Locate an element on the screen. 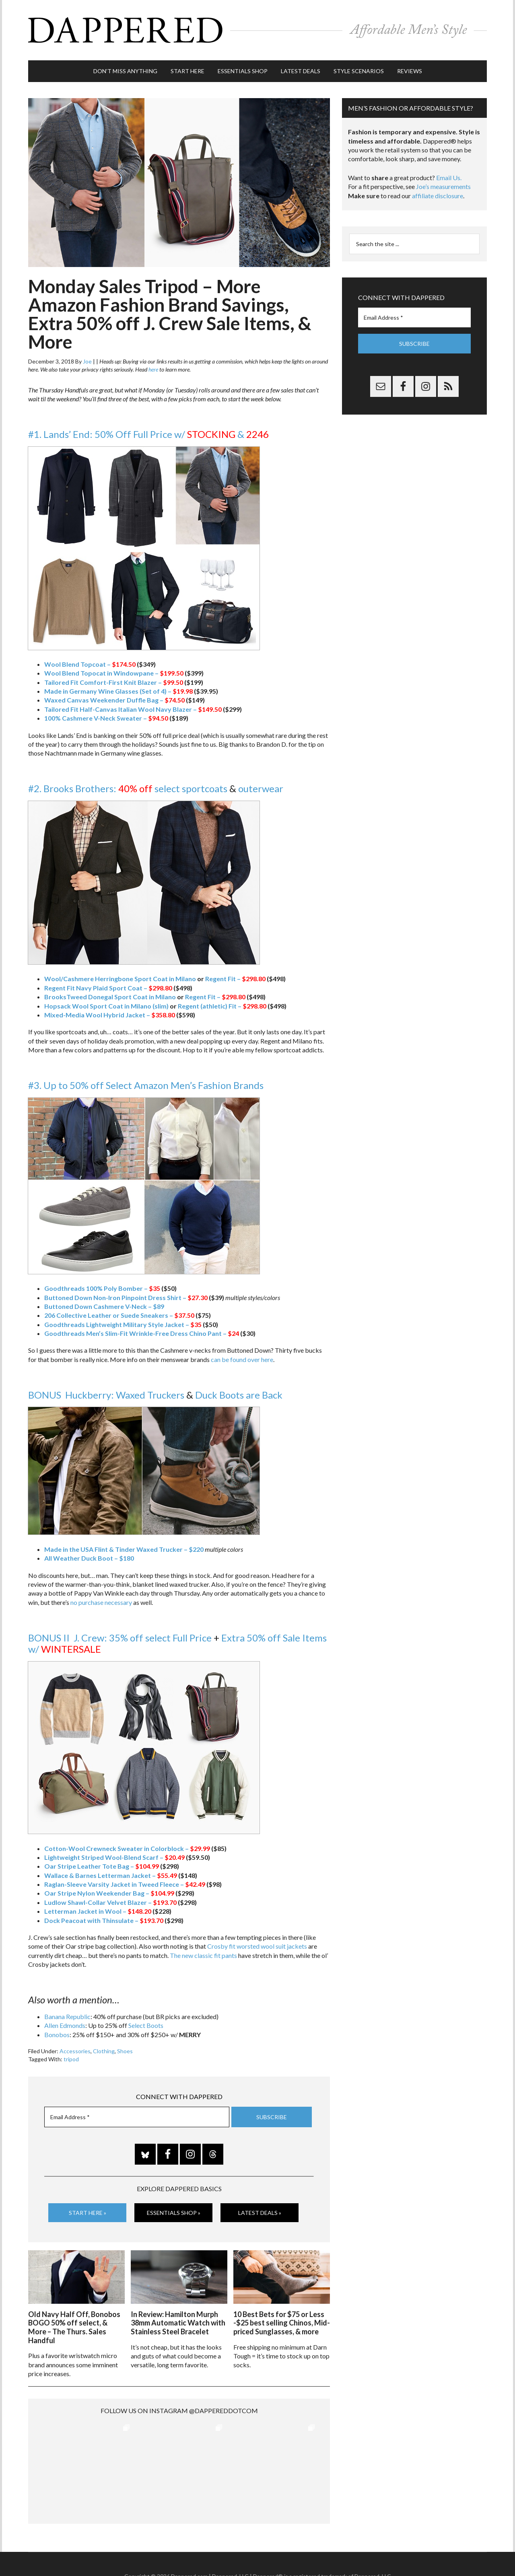 The height and width of the screenshot is (2576, 515). Start Here » is located at coordinates (87, 2212).